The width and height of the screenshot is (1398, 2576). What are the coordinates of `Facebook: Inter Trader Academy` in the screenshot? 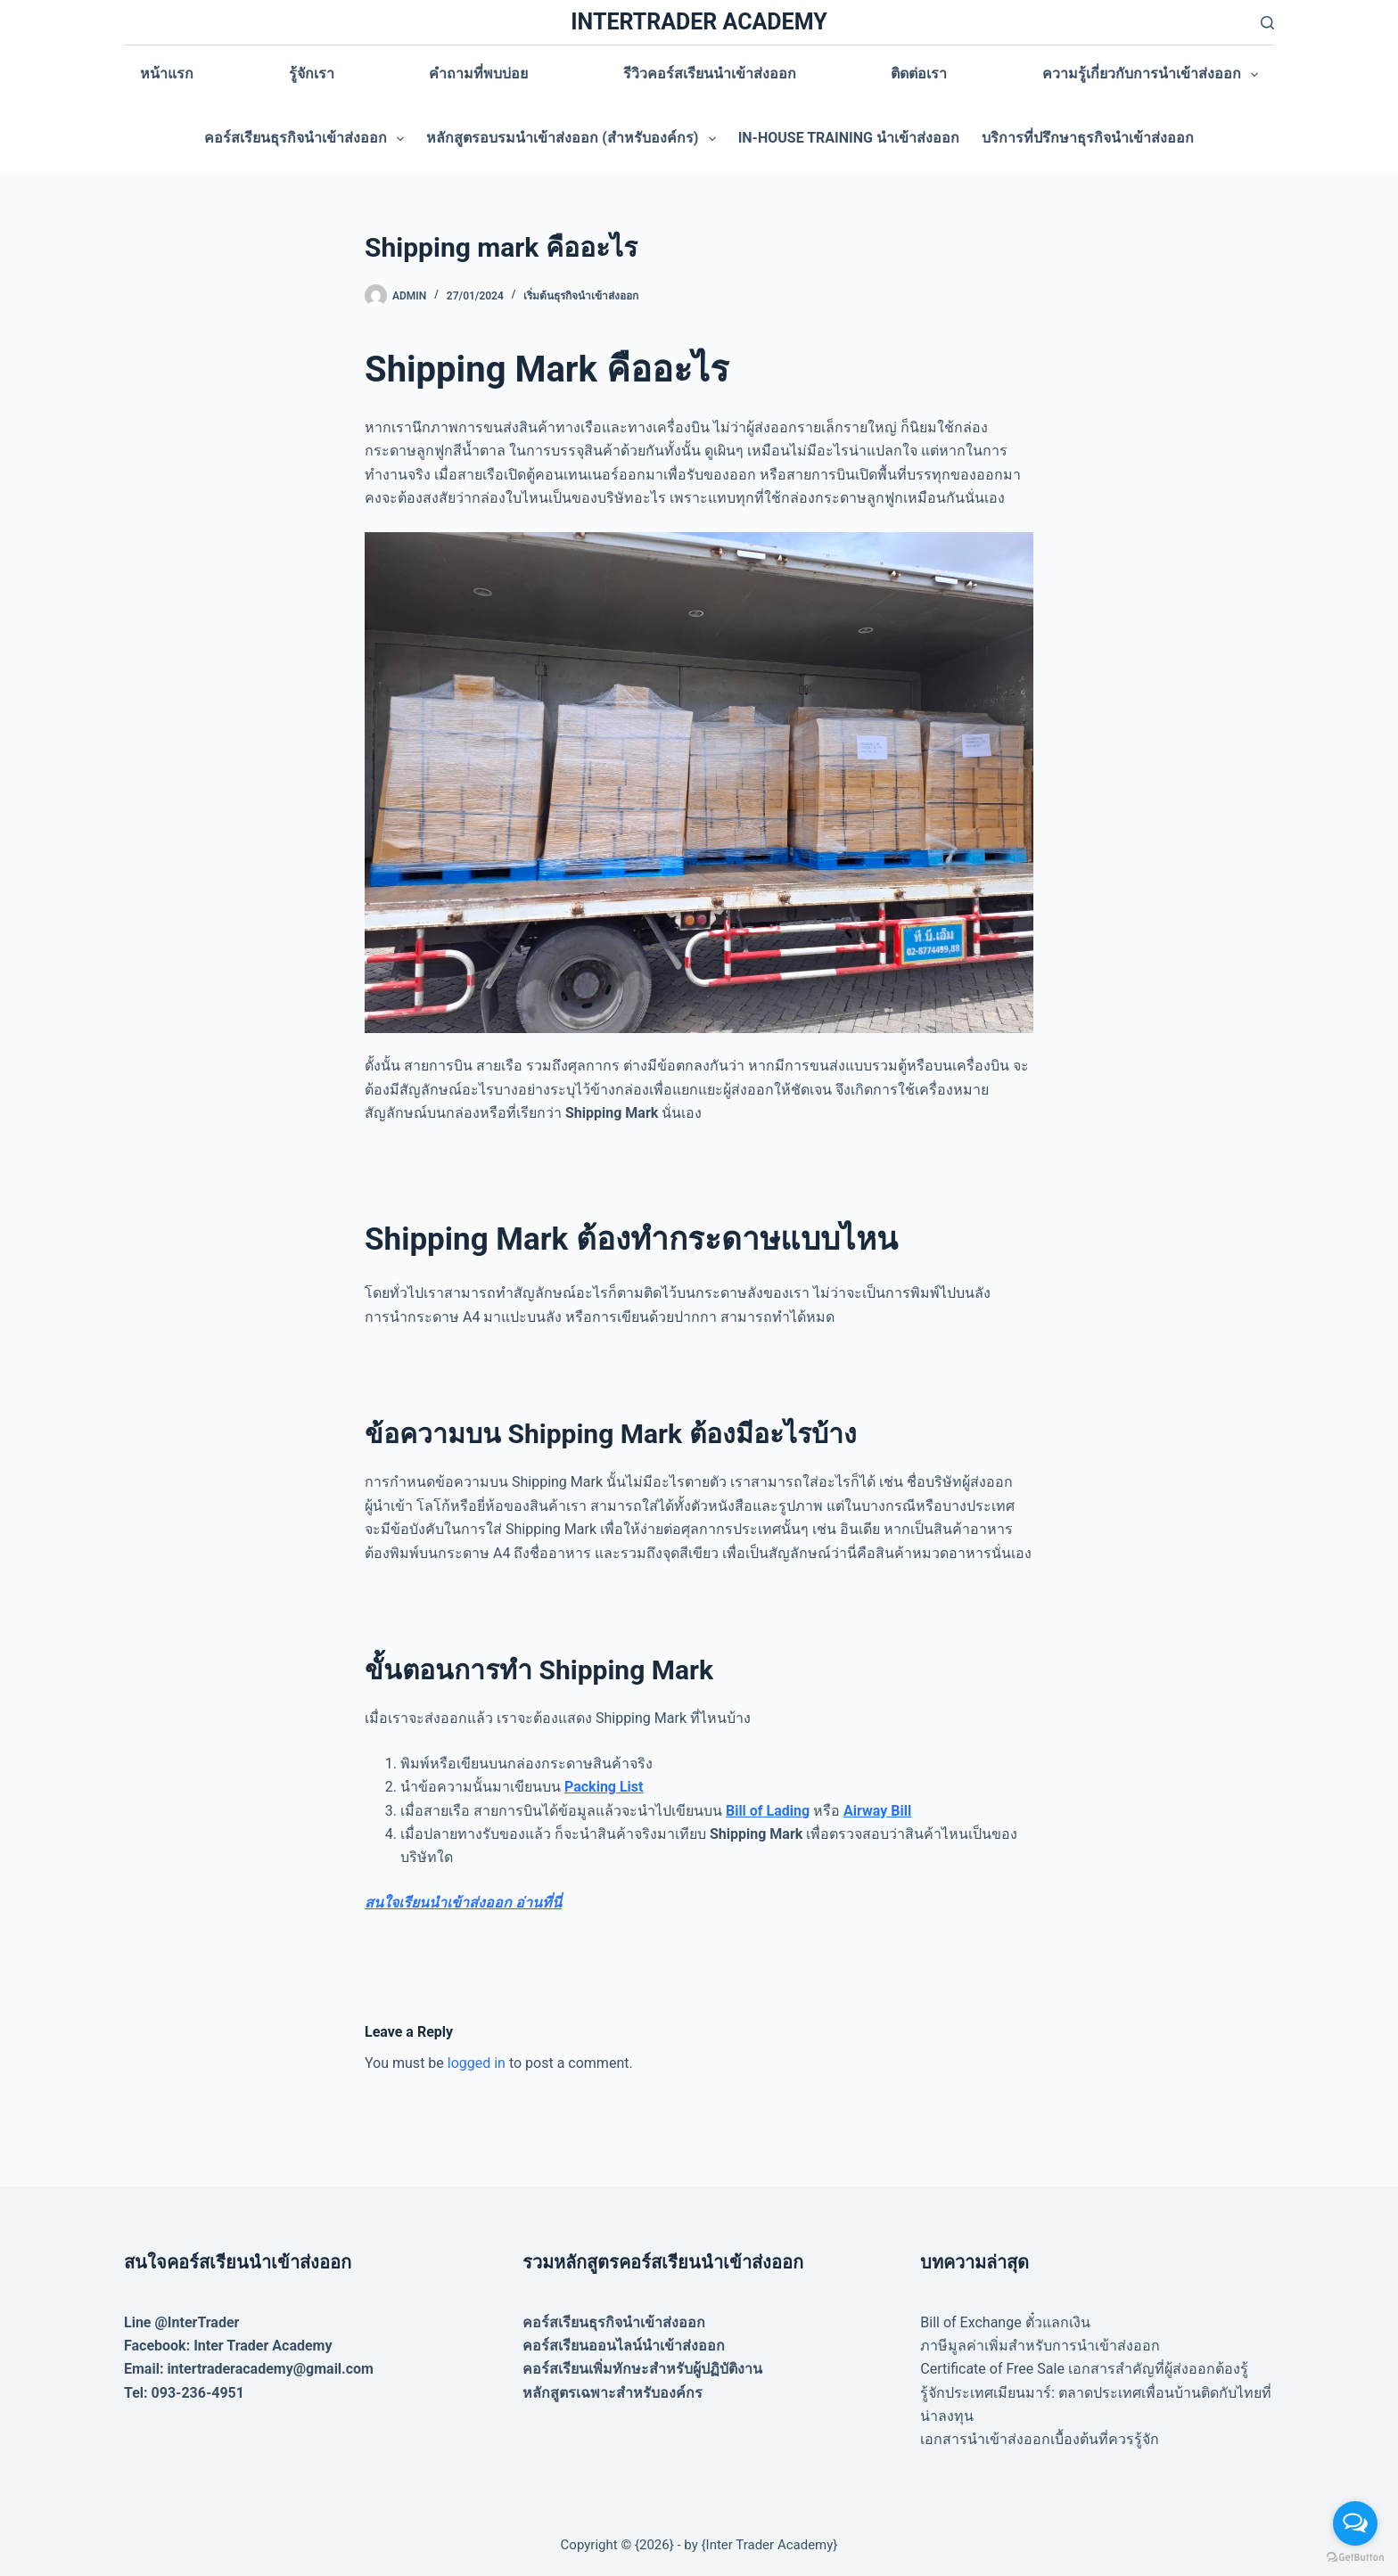 It's located at (228, 2345).